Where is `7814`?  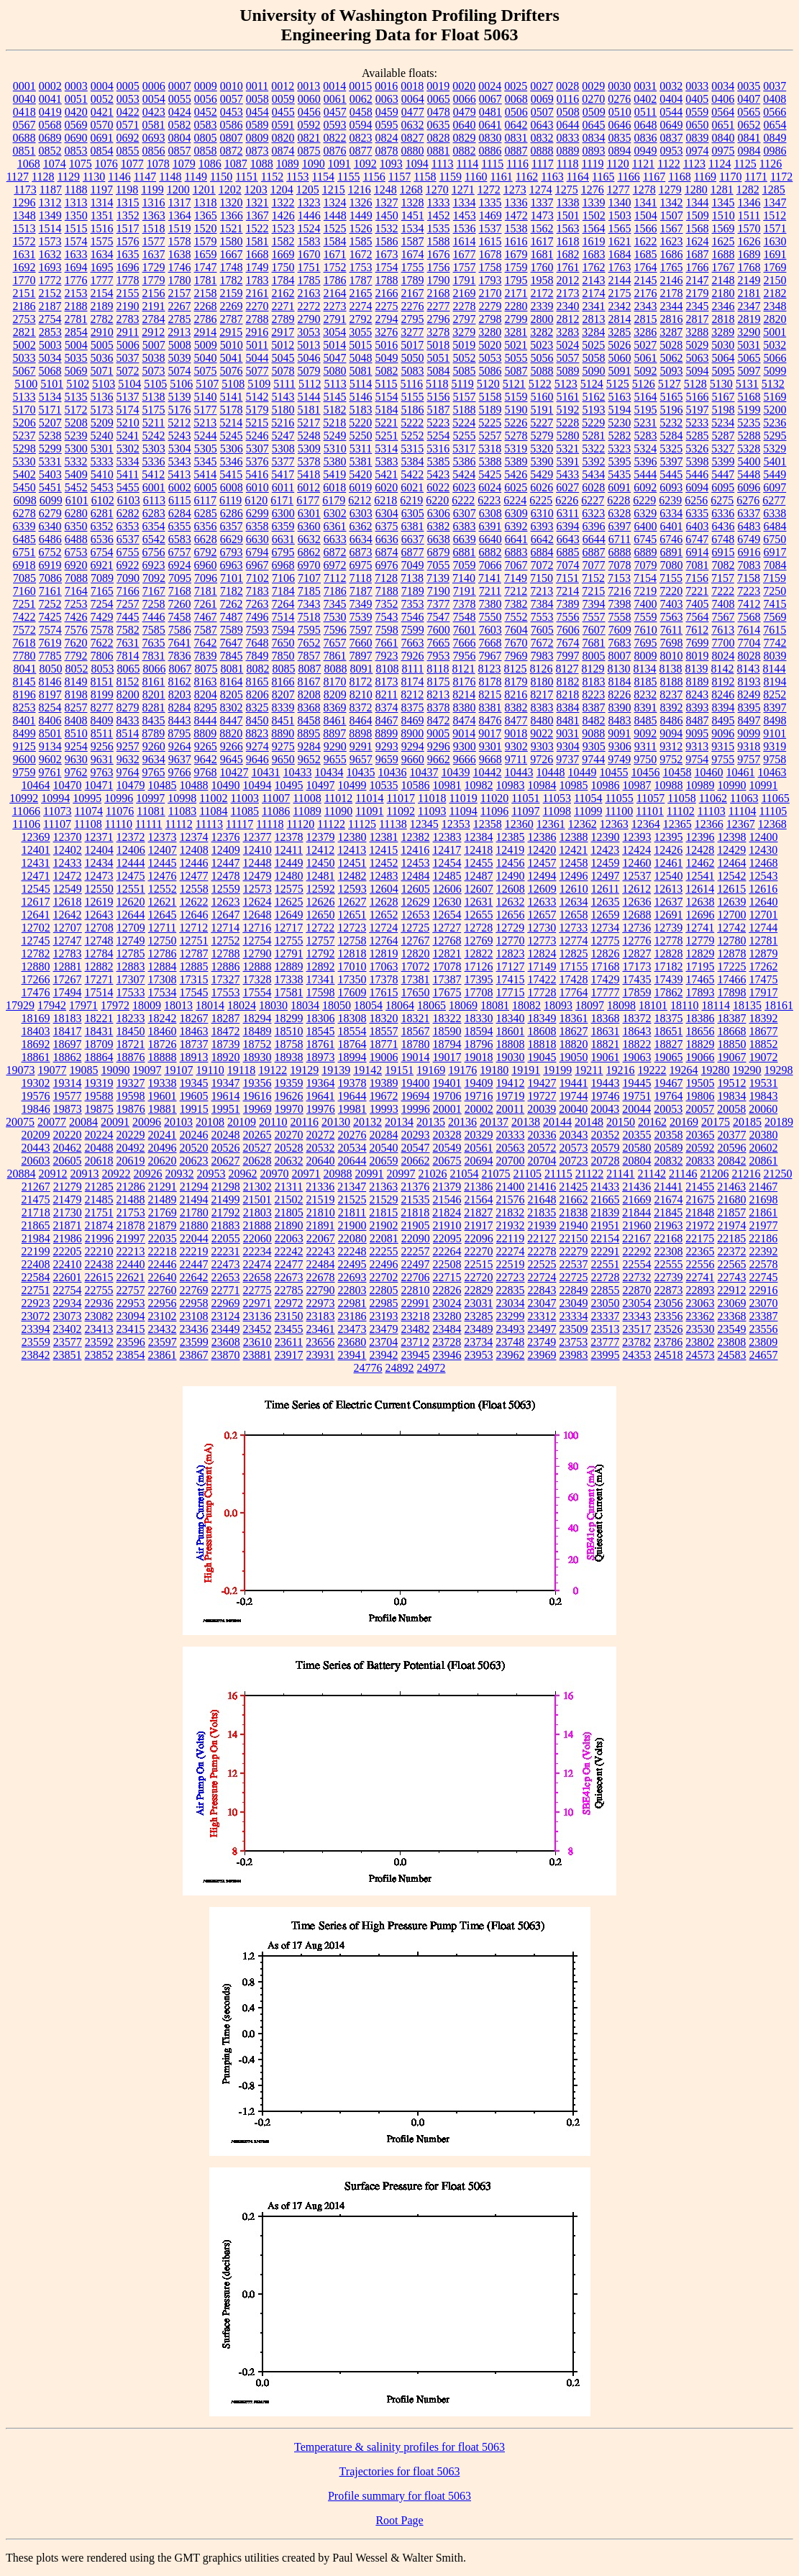
7814 is located at coordinates (128, 656).